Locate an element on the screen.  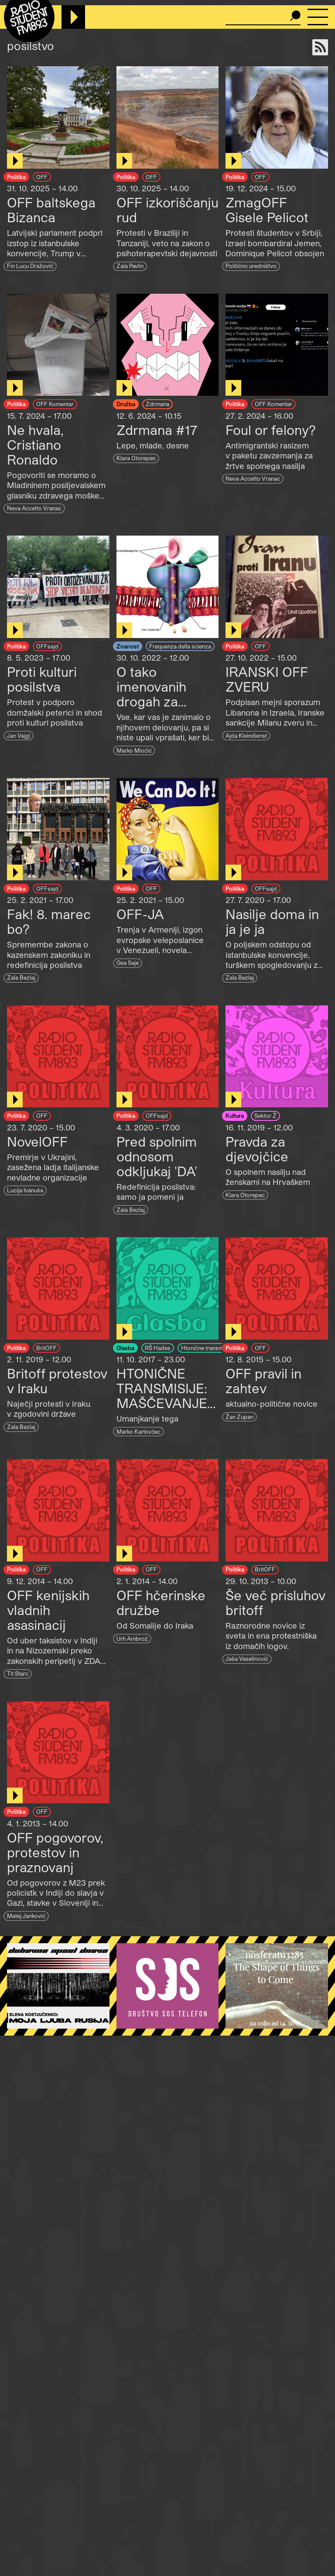
OFF is located at coordinates (42, 176).